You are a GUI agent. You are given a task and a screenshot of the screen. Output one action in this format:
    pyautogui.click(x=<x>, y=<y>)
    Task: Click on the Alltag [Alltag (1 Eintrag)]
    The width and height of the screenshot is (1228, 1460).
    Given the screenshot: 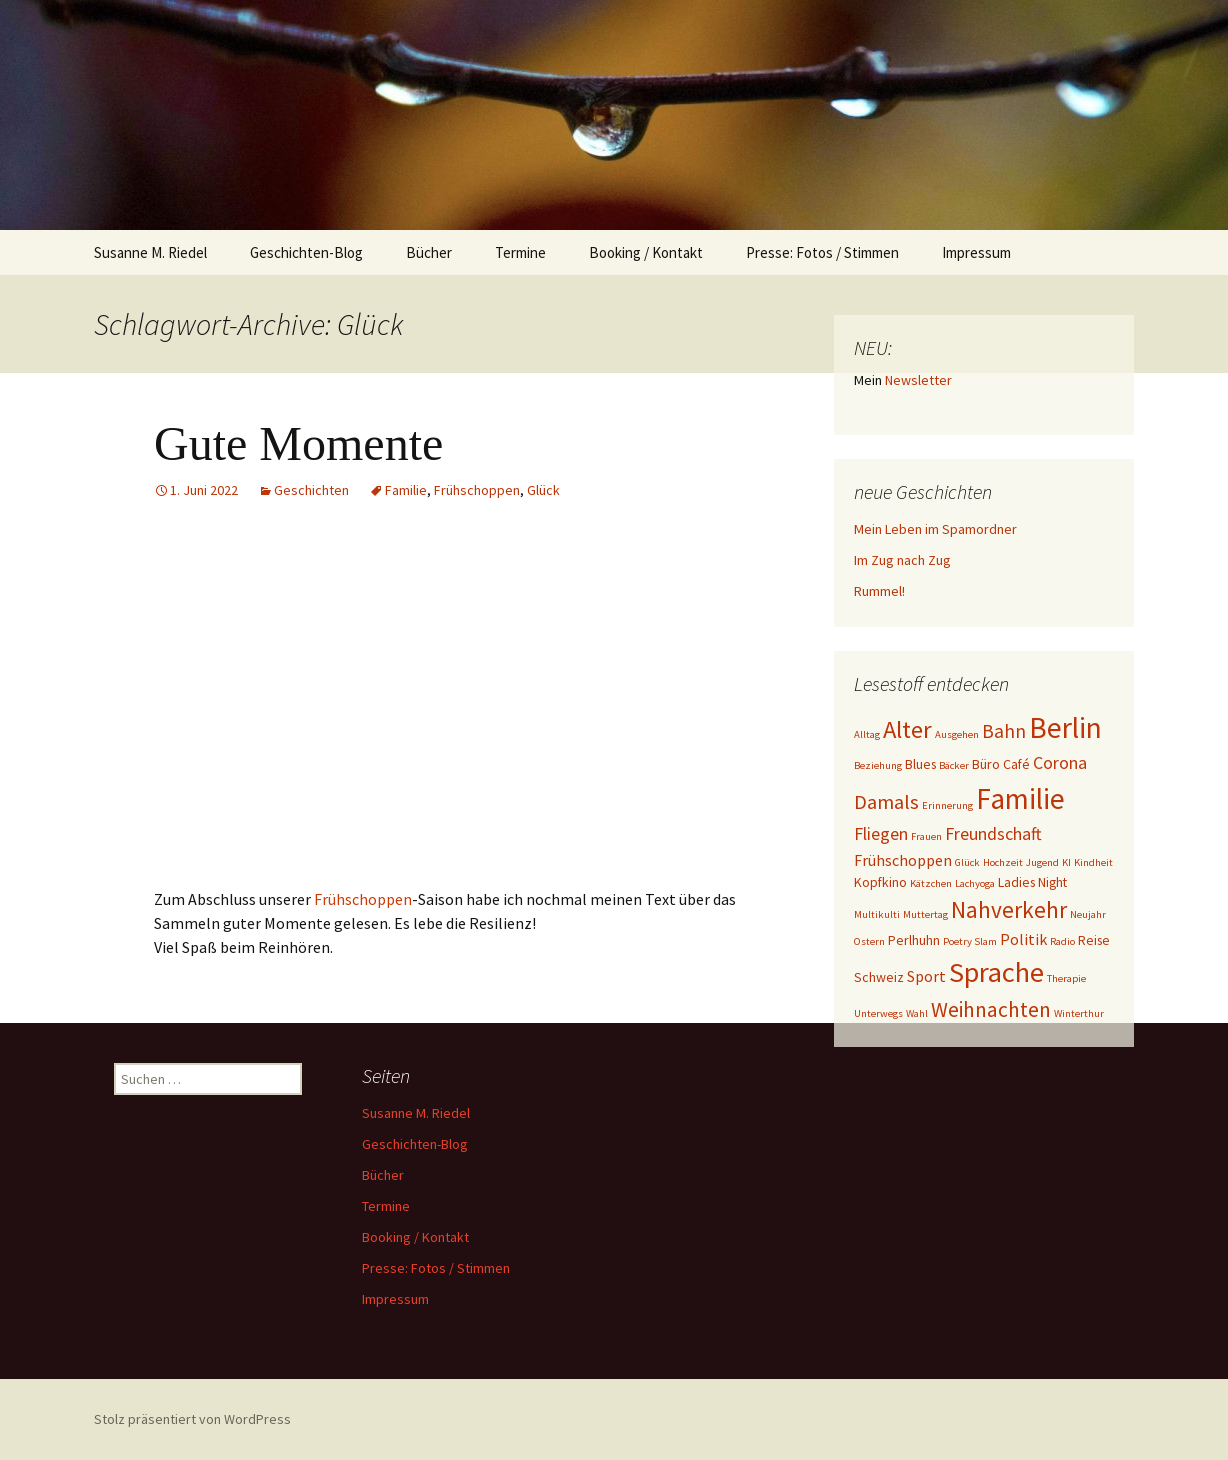 What is the action you would take?
    pyautogui.click(x=867, y=734)
    